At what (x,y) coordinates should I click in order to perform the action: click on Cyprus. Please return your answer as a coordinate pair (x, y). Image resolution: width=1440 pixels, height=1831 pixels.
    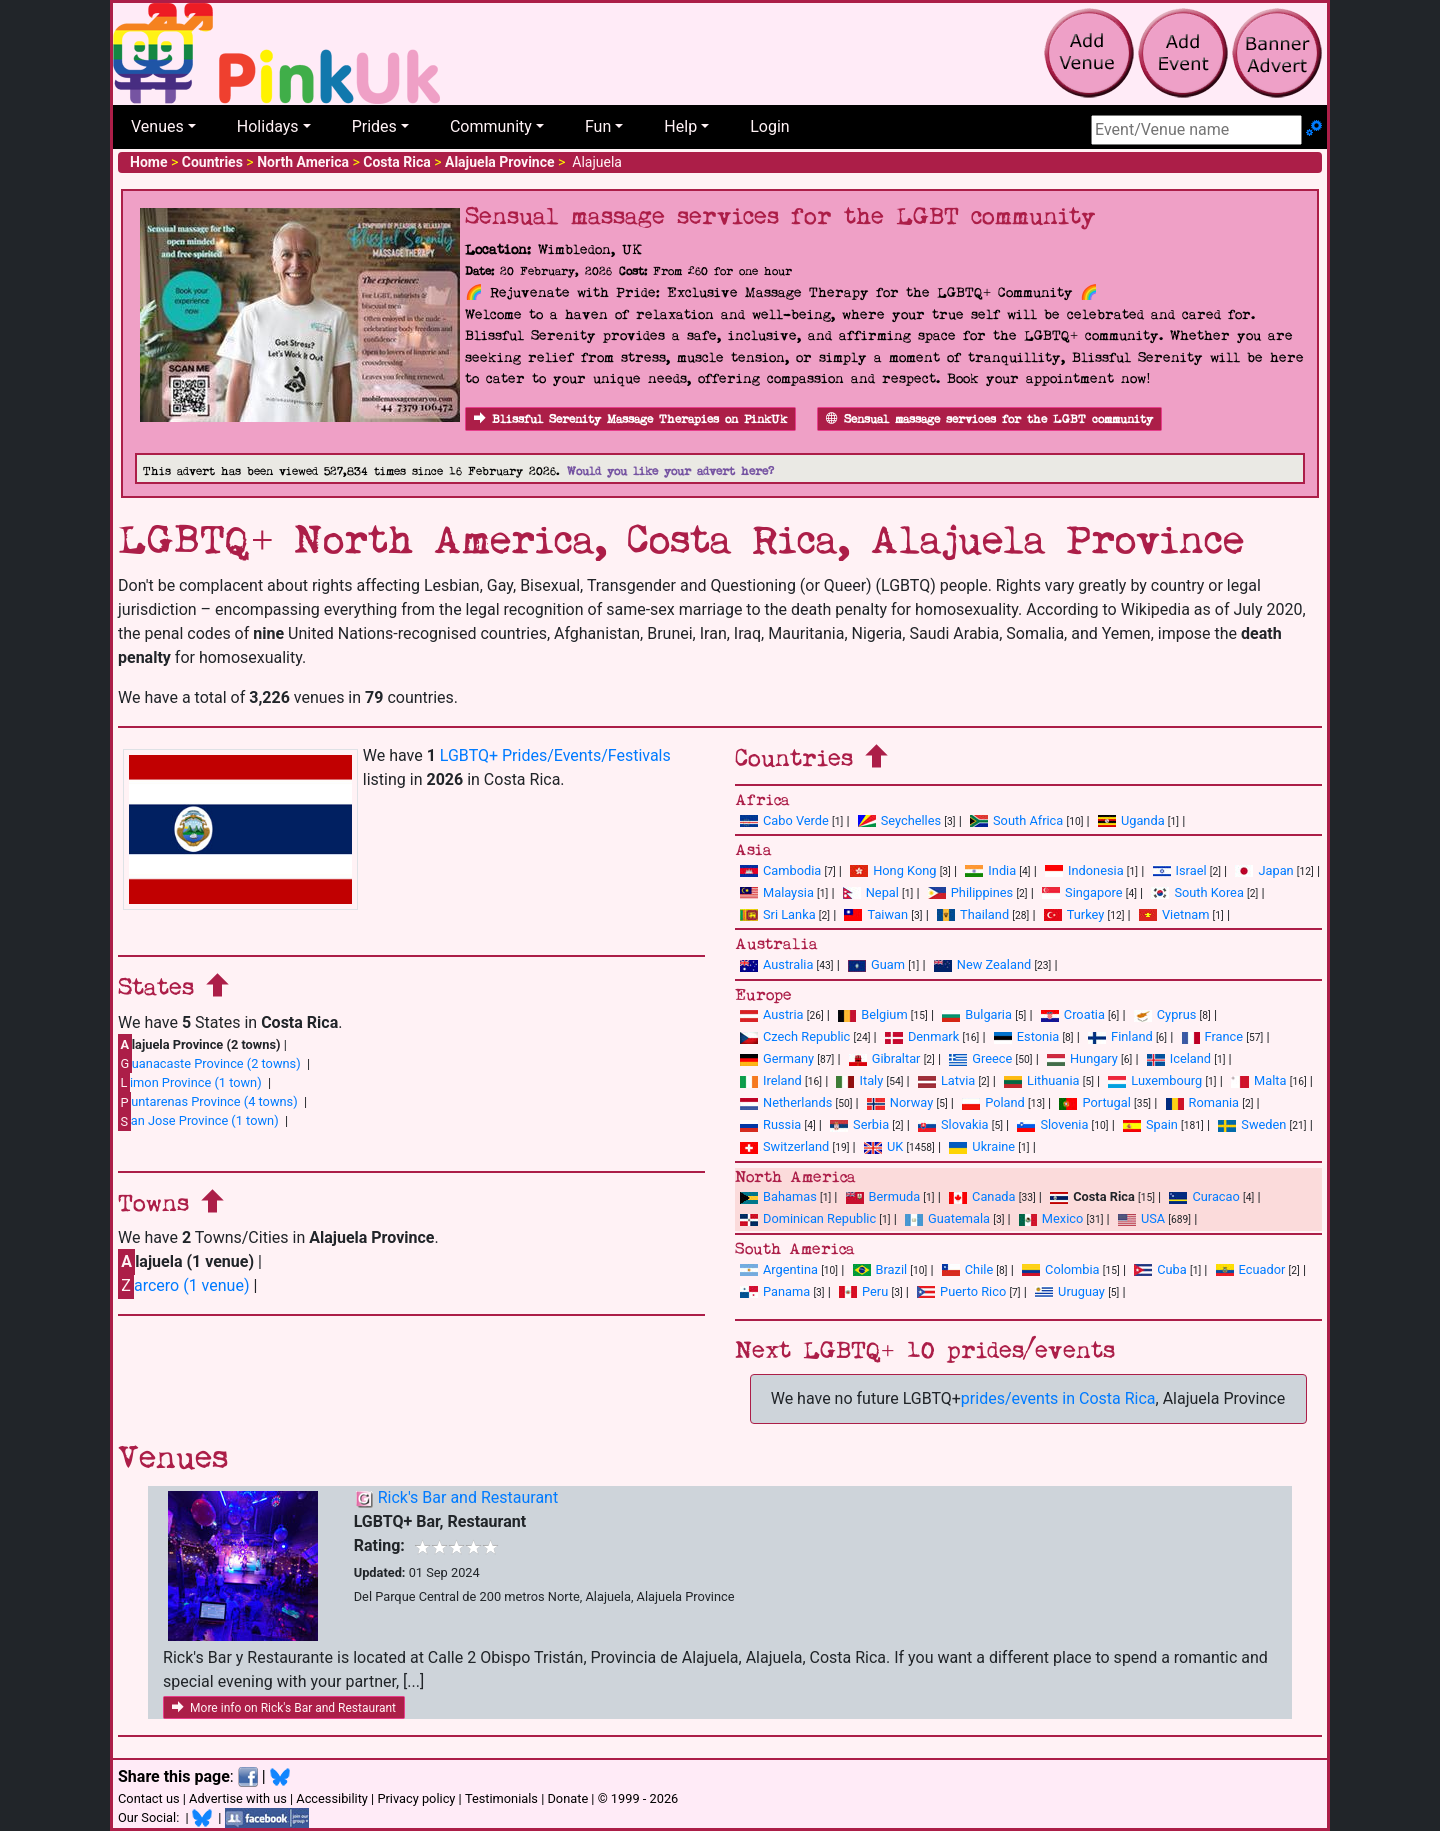
    Looking at the image, I should click on (1165, 1014).